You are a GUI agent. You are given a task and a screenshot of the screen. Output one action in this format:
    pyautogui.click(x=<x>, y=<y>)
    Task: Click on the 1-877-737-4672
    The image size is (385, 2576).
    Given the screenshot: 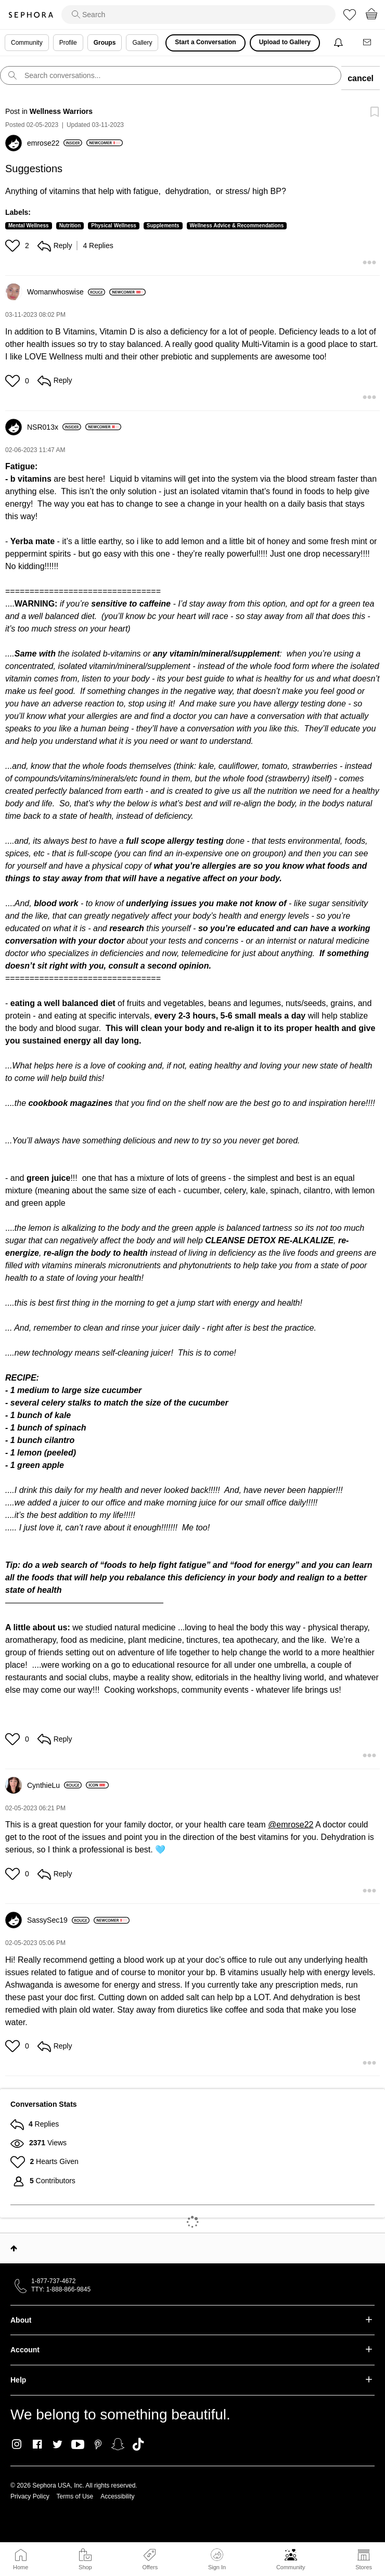 What is the action you would take?
    pyautogui.click(x=53, y=2281)
    